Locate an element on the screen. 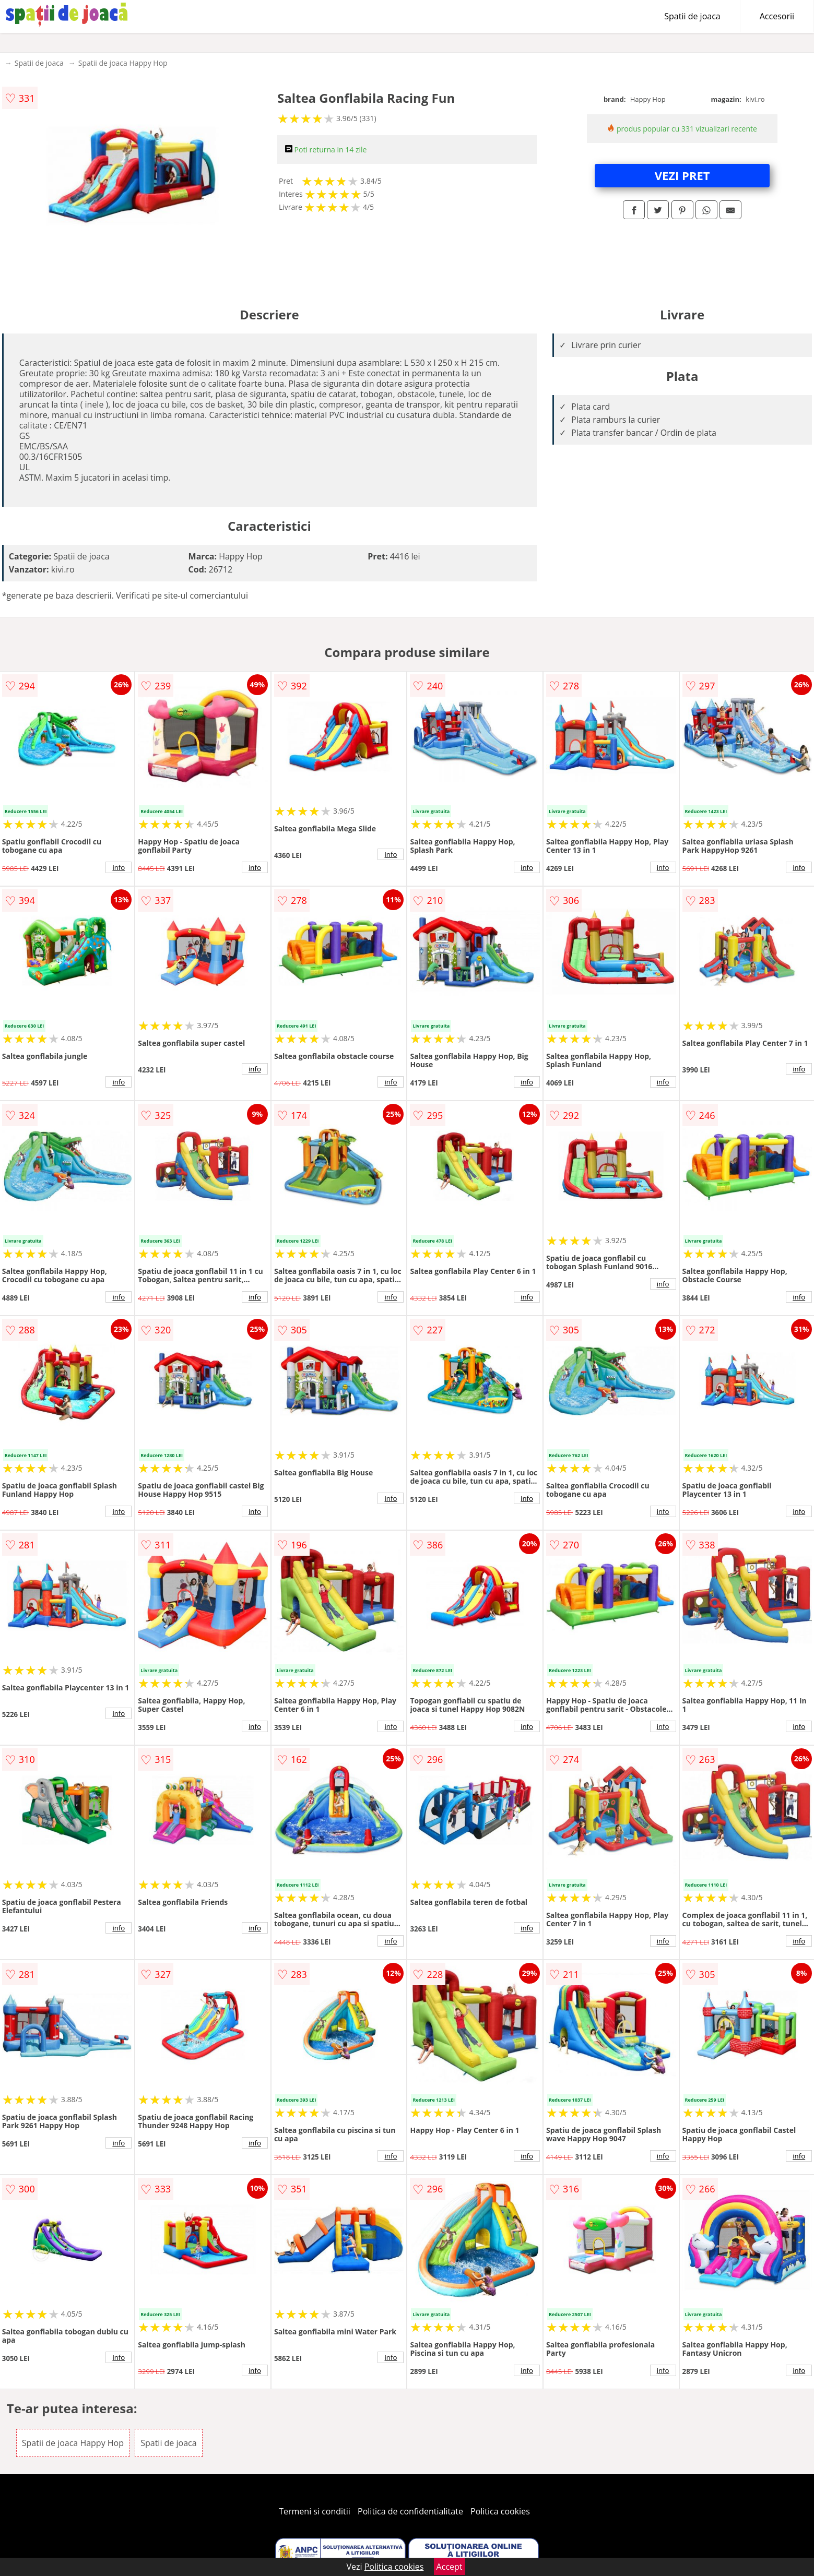 The image size is (814, 2576). Politica de confidentialitate is located at coordinates (410, 2511).